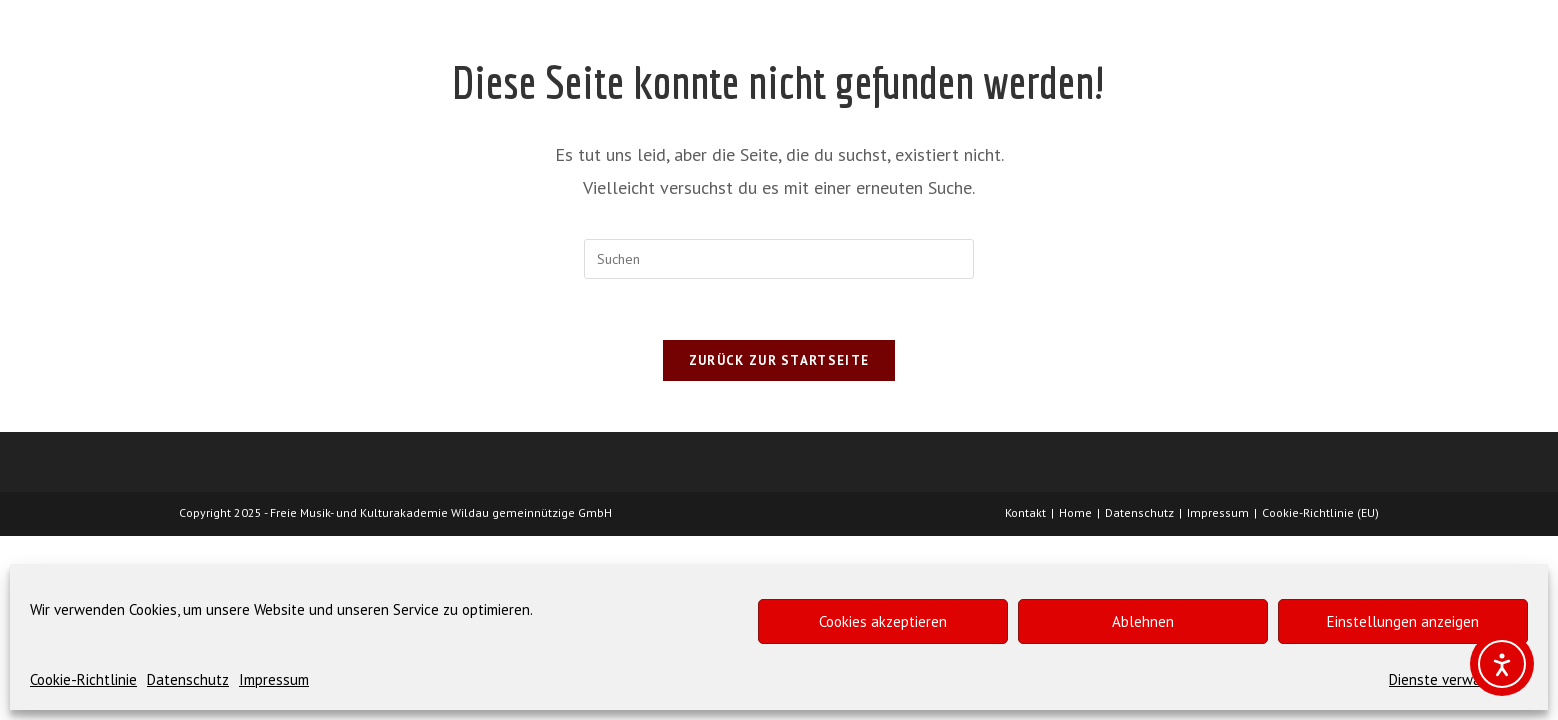  What do you see at coordinates (1448, 679) in the screenshot?
I see `Dienste verwalten` at bounding box center [1448, 679].